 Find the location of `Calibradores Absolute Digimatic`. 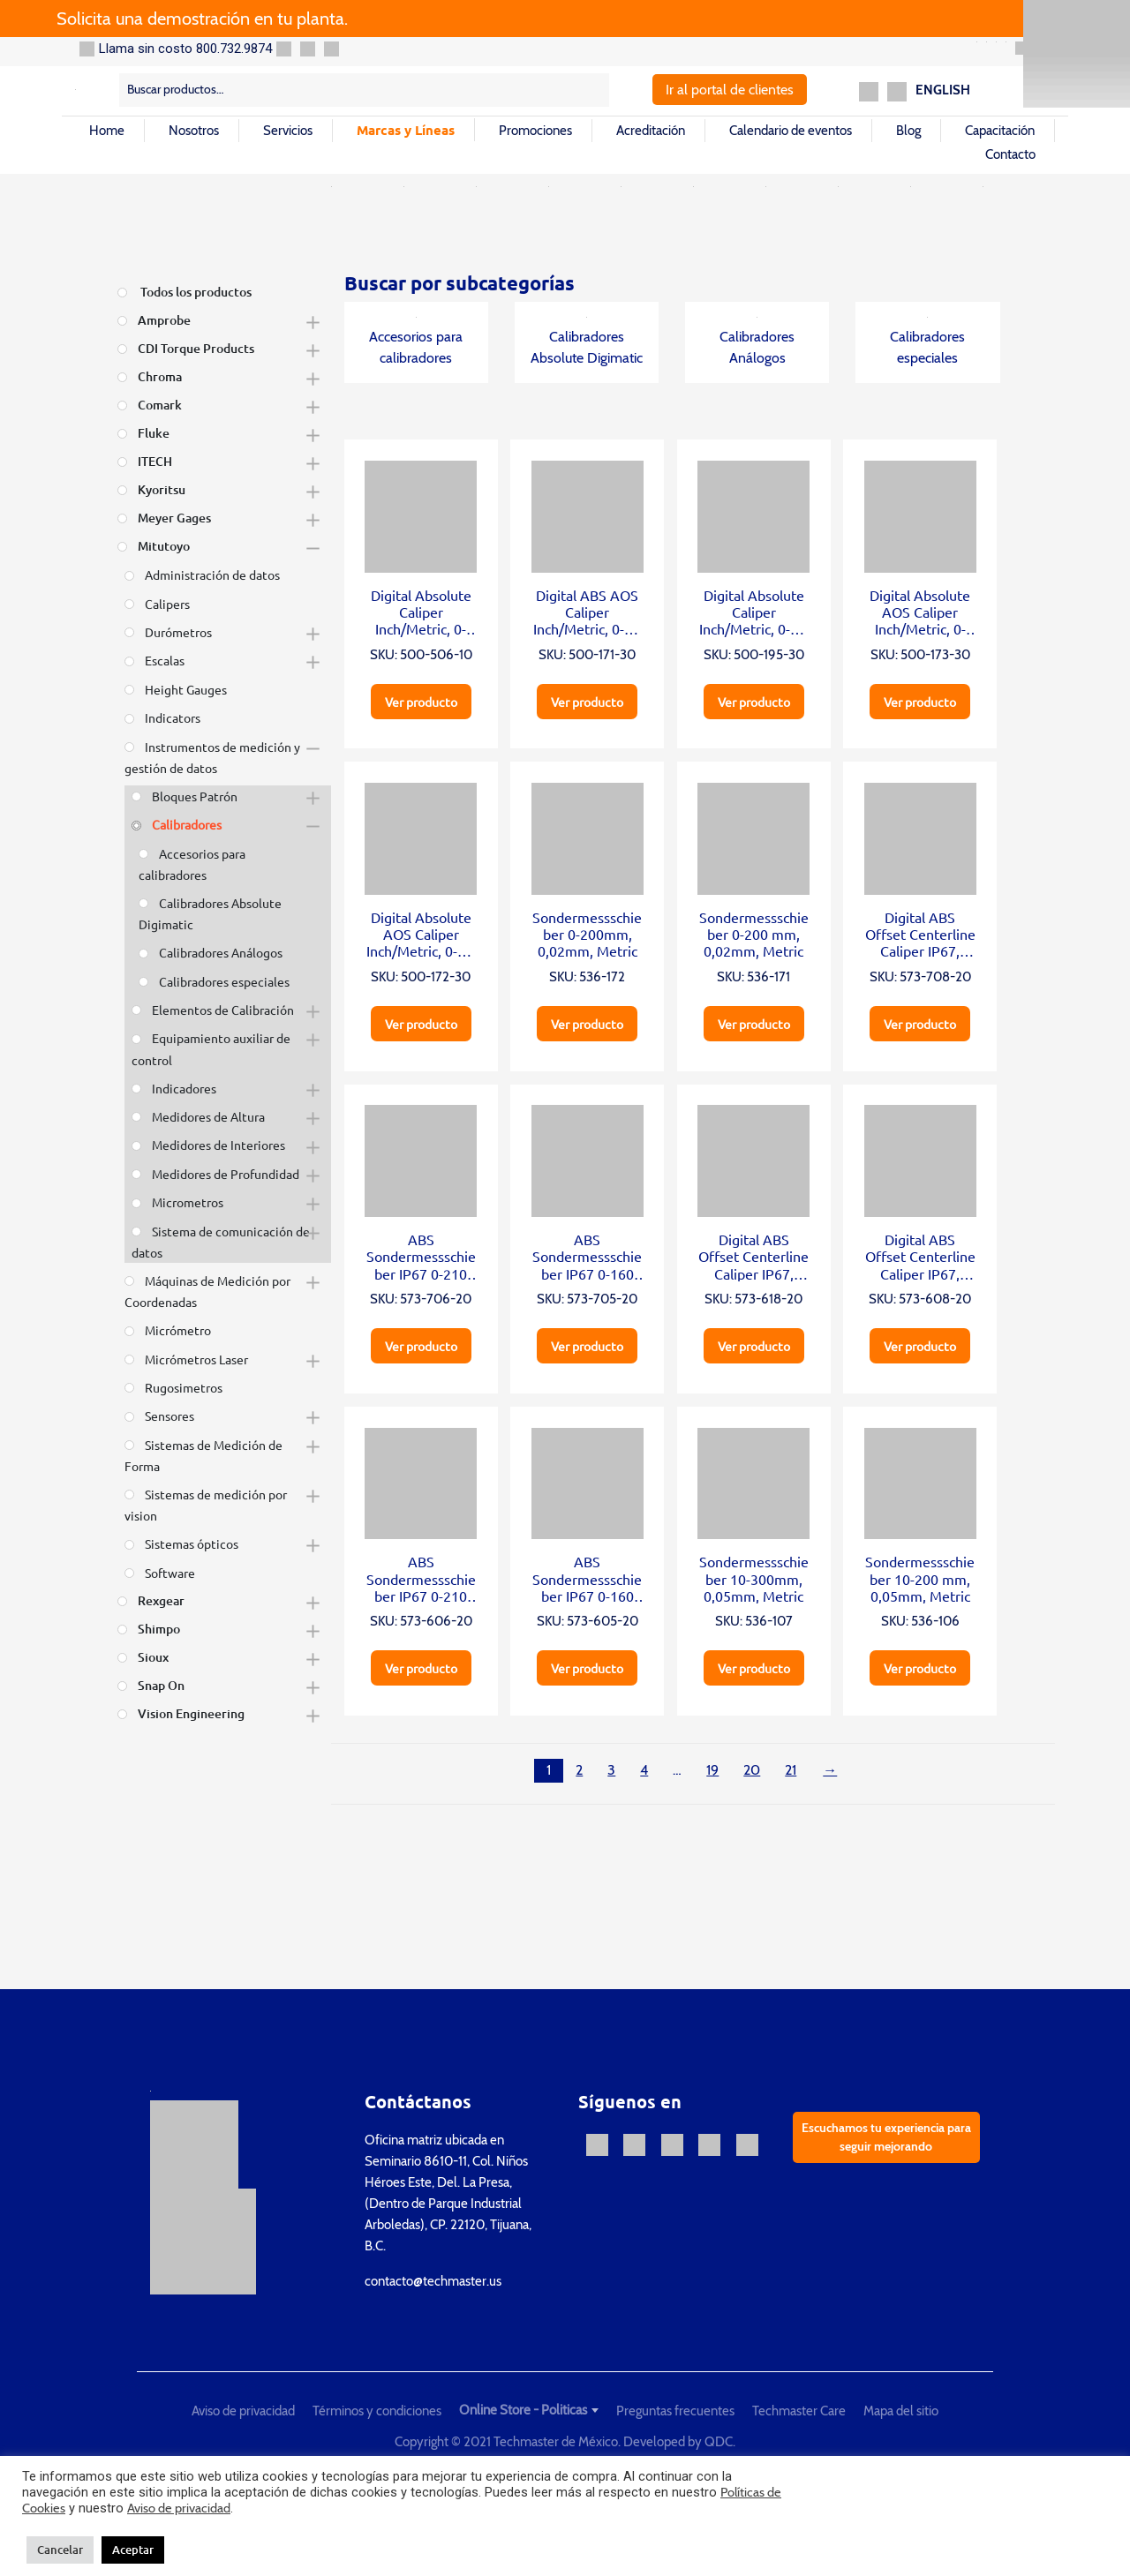

Calibradores Absolute Digimatic is located at coordinates (587, 341).